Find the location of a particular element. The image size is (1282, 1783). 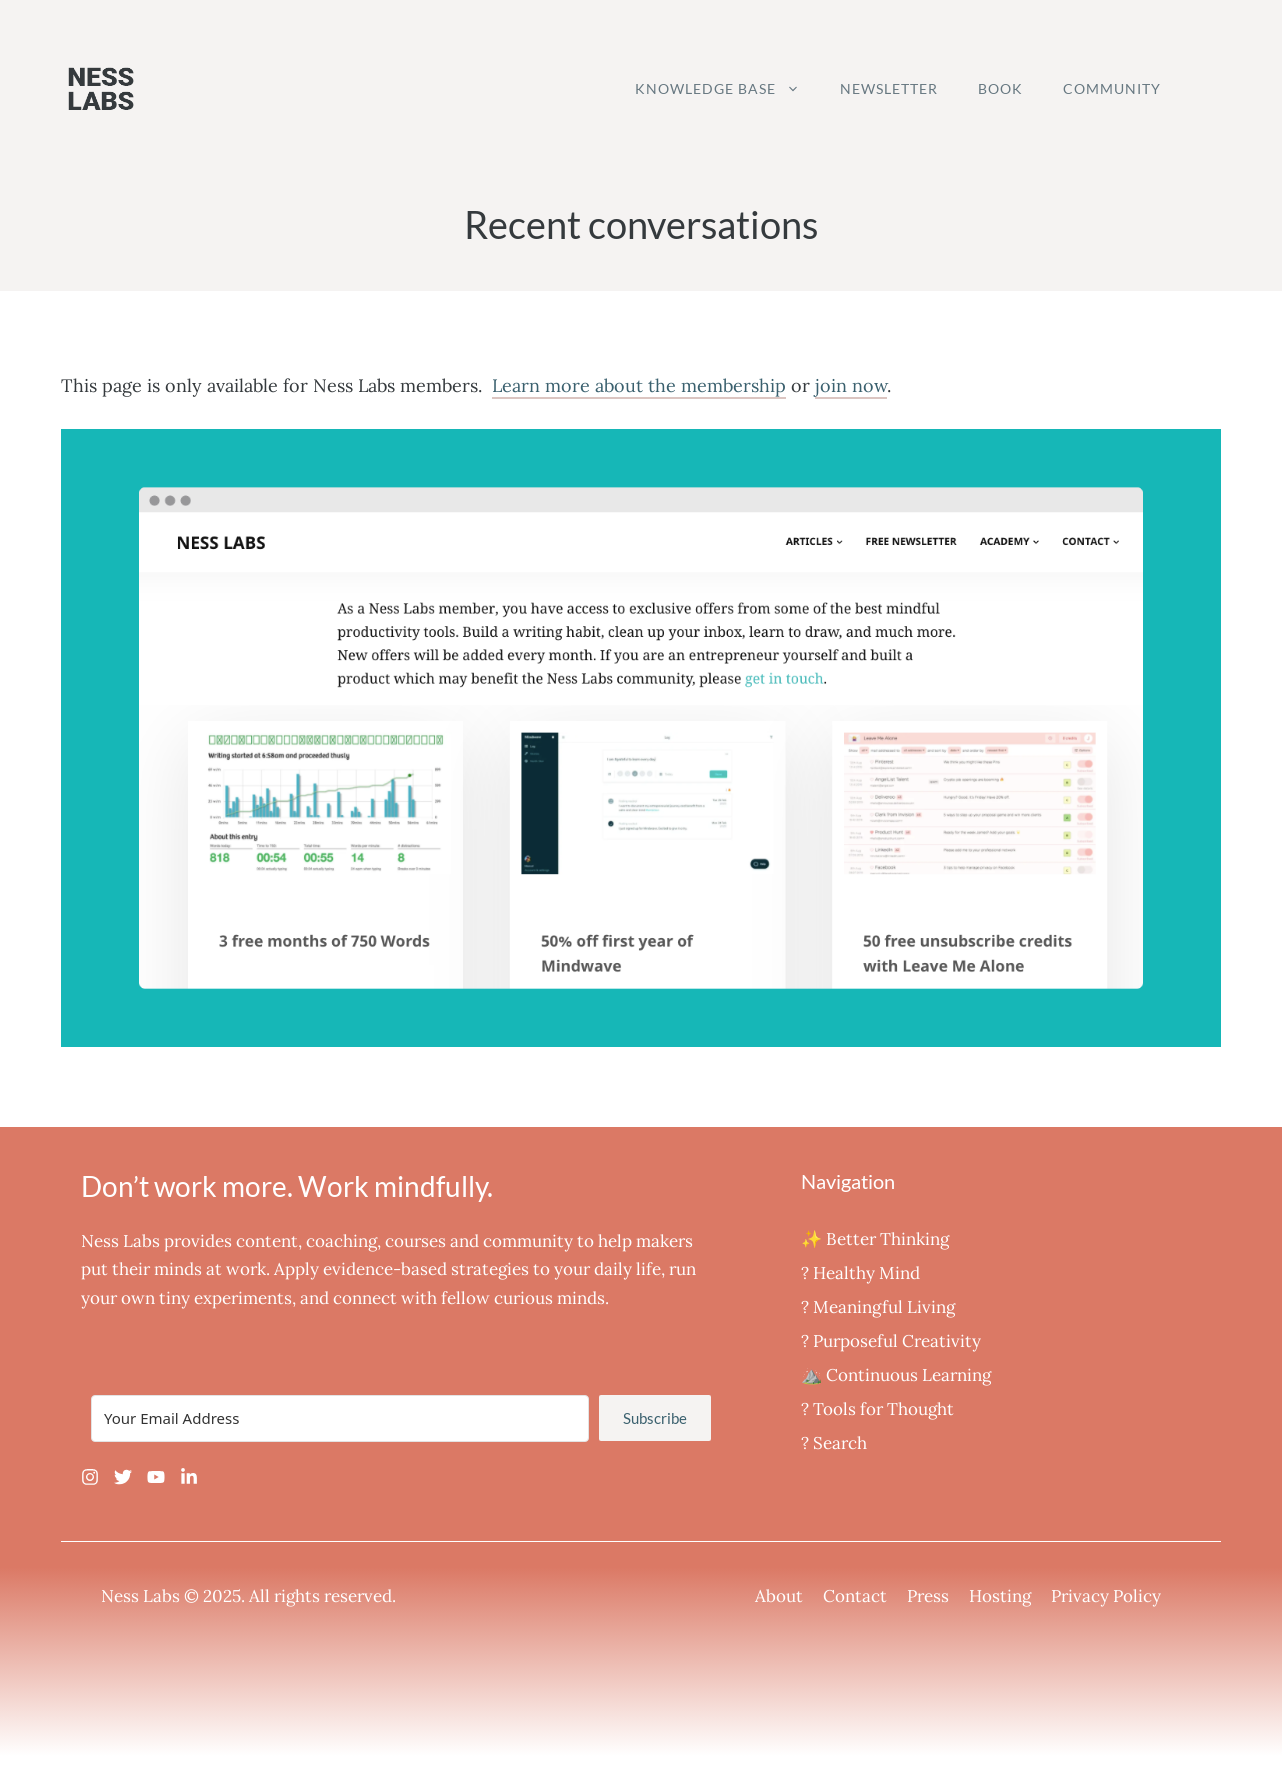

About is located at coordinates (779, 1596).